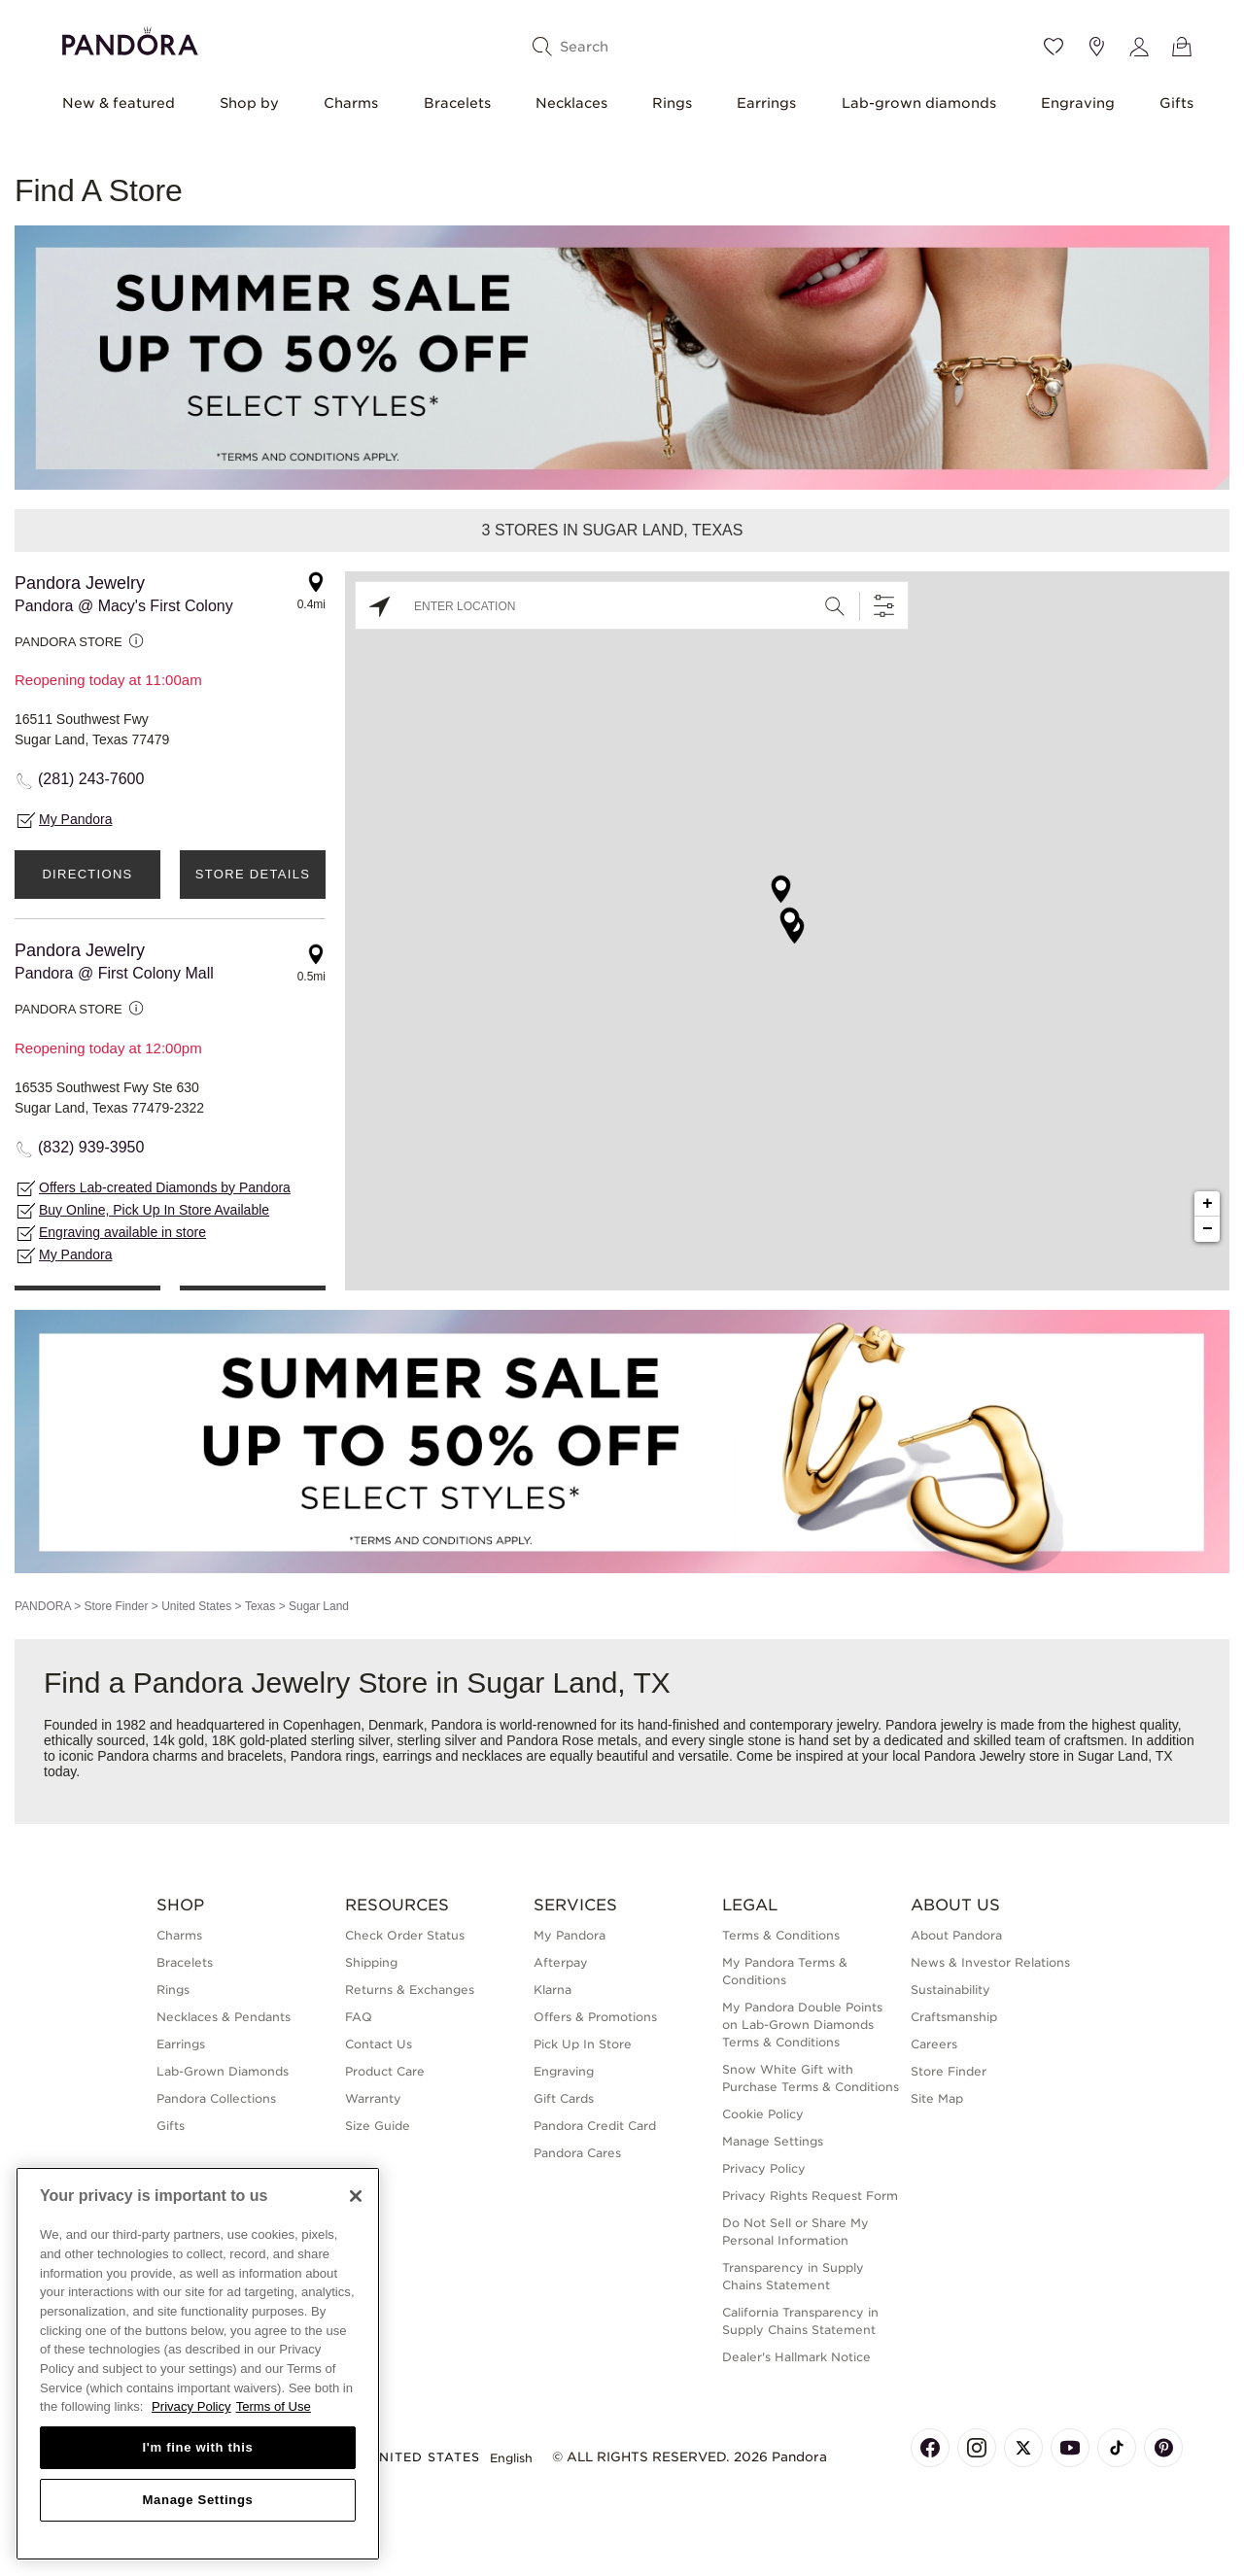 The width and height of the screenshot is (1244, 2576). Describe the element at coordinates (934, 2044) in the screenshot. I see `Careers` at that location.